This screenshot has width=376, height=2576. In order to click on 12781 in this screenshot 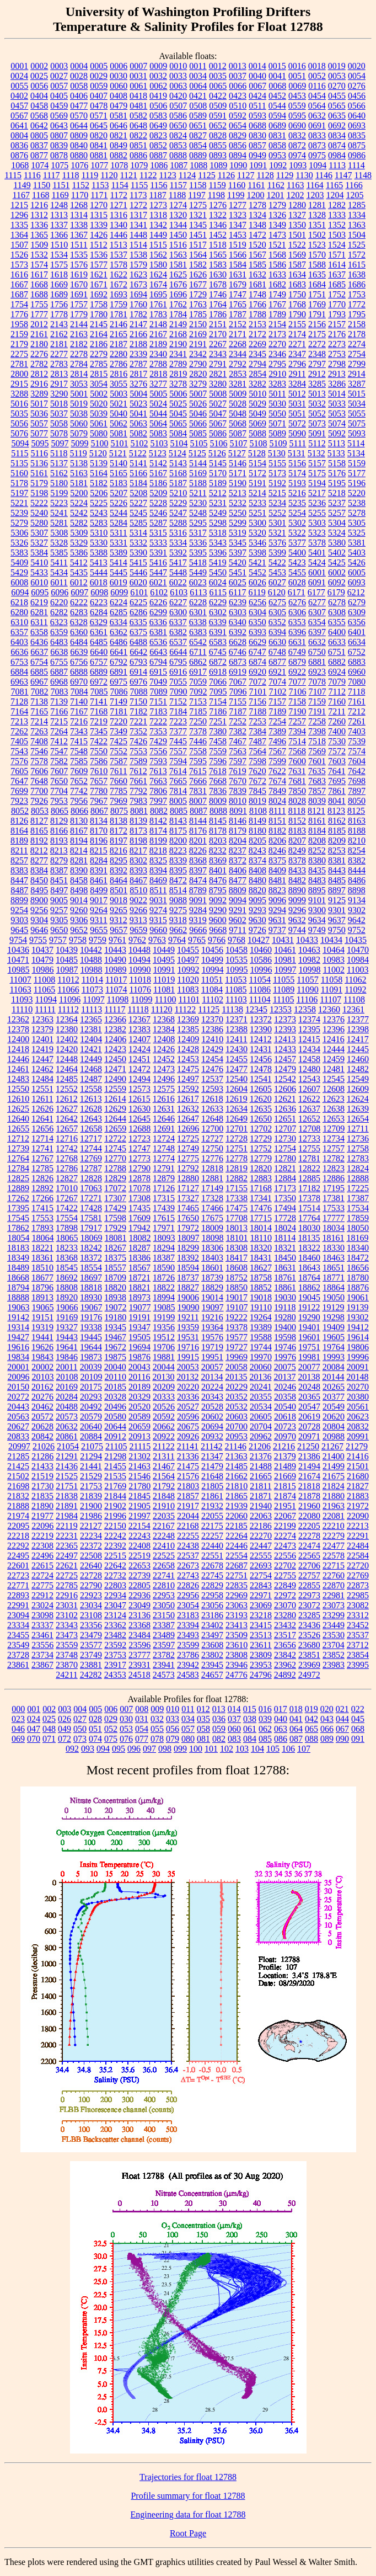, I will do `click(309, 1158)`.